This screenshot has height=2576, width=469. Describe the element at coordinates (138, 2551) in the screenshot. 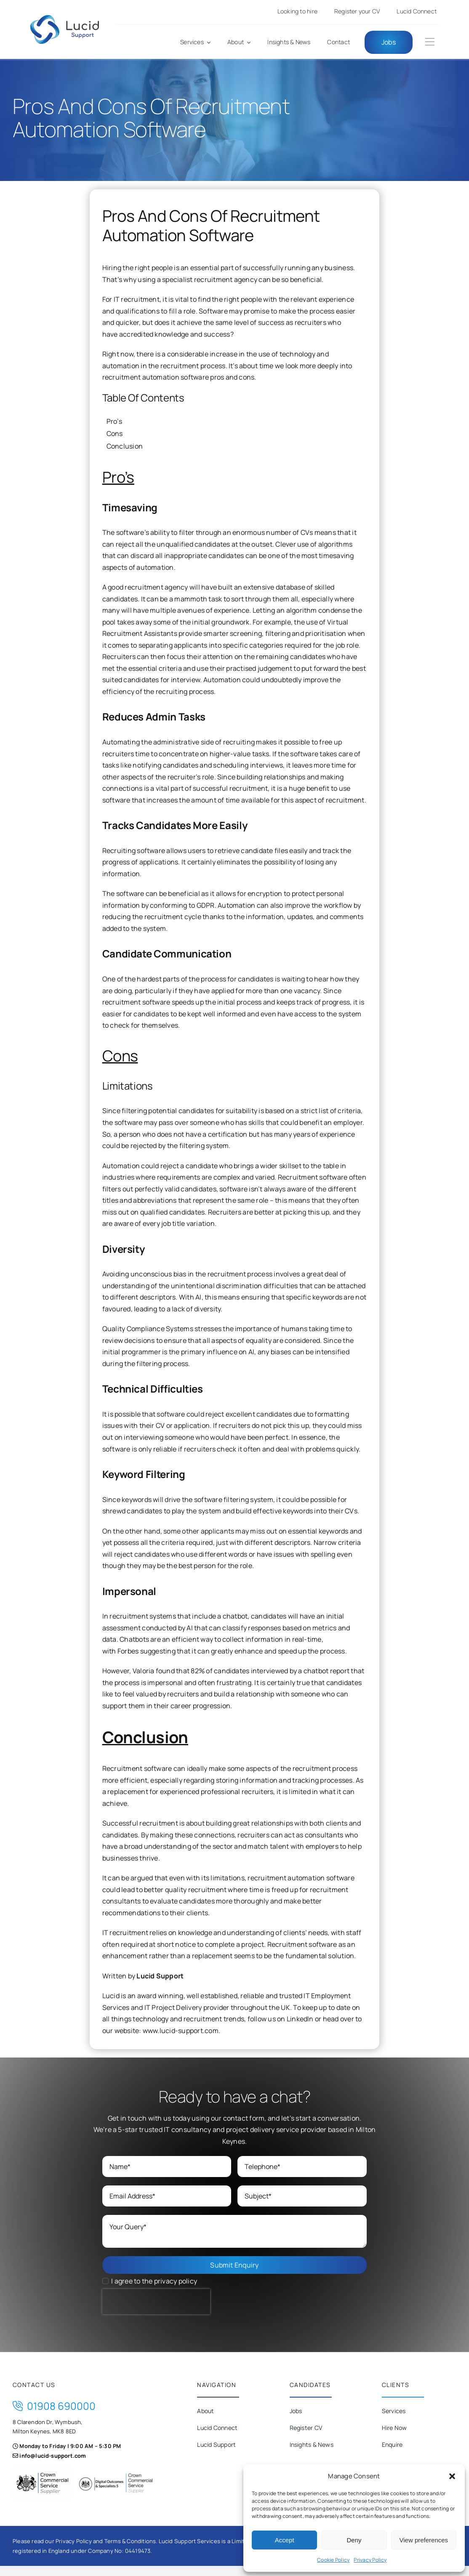

I see `04419473` at that location.